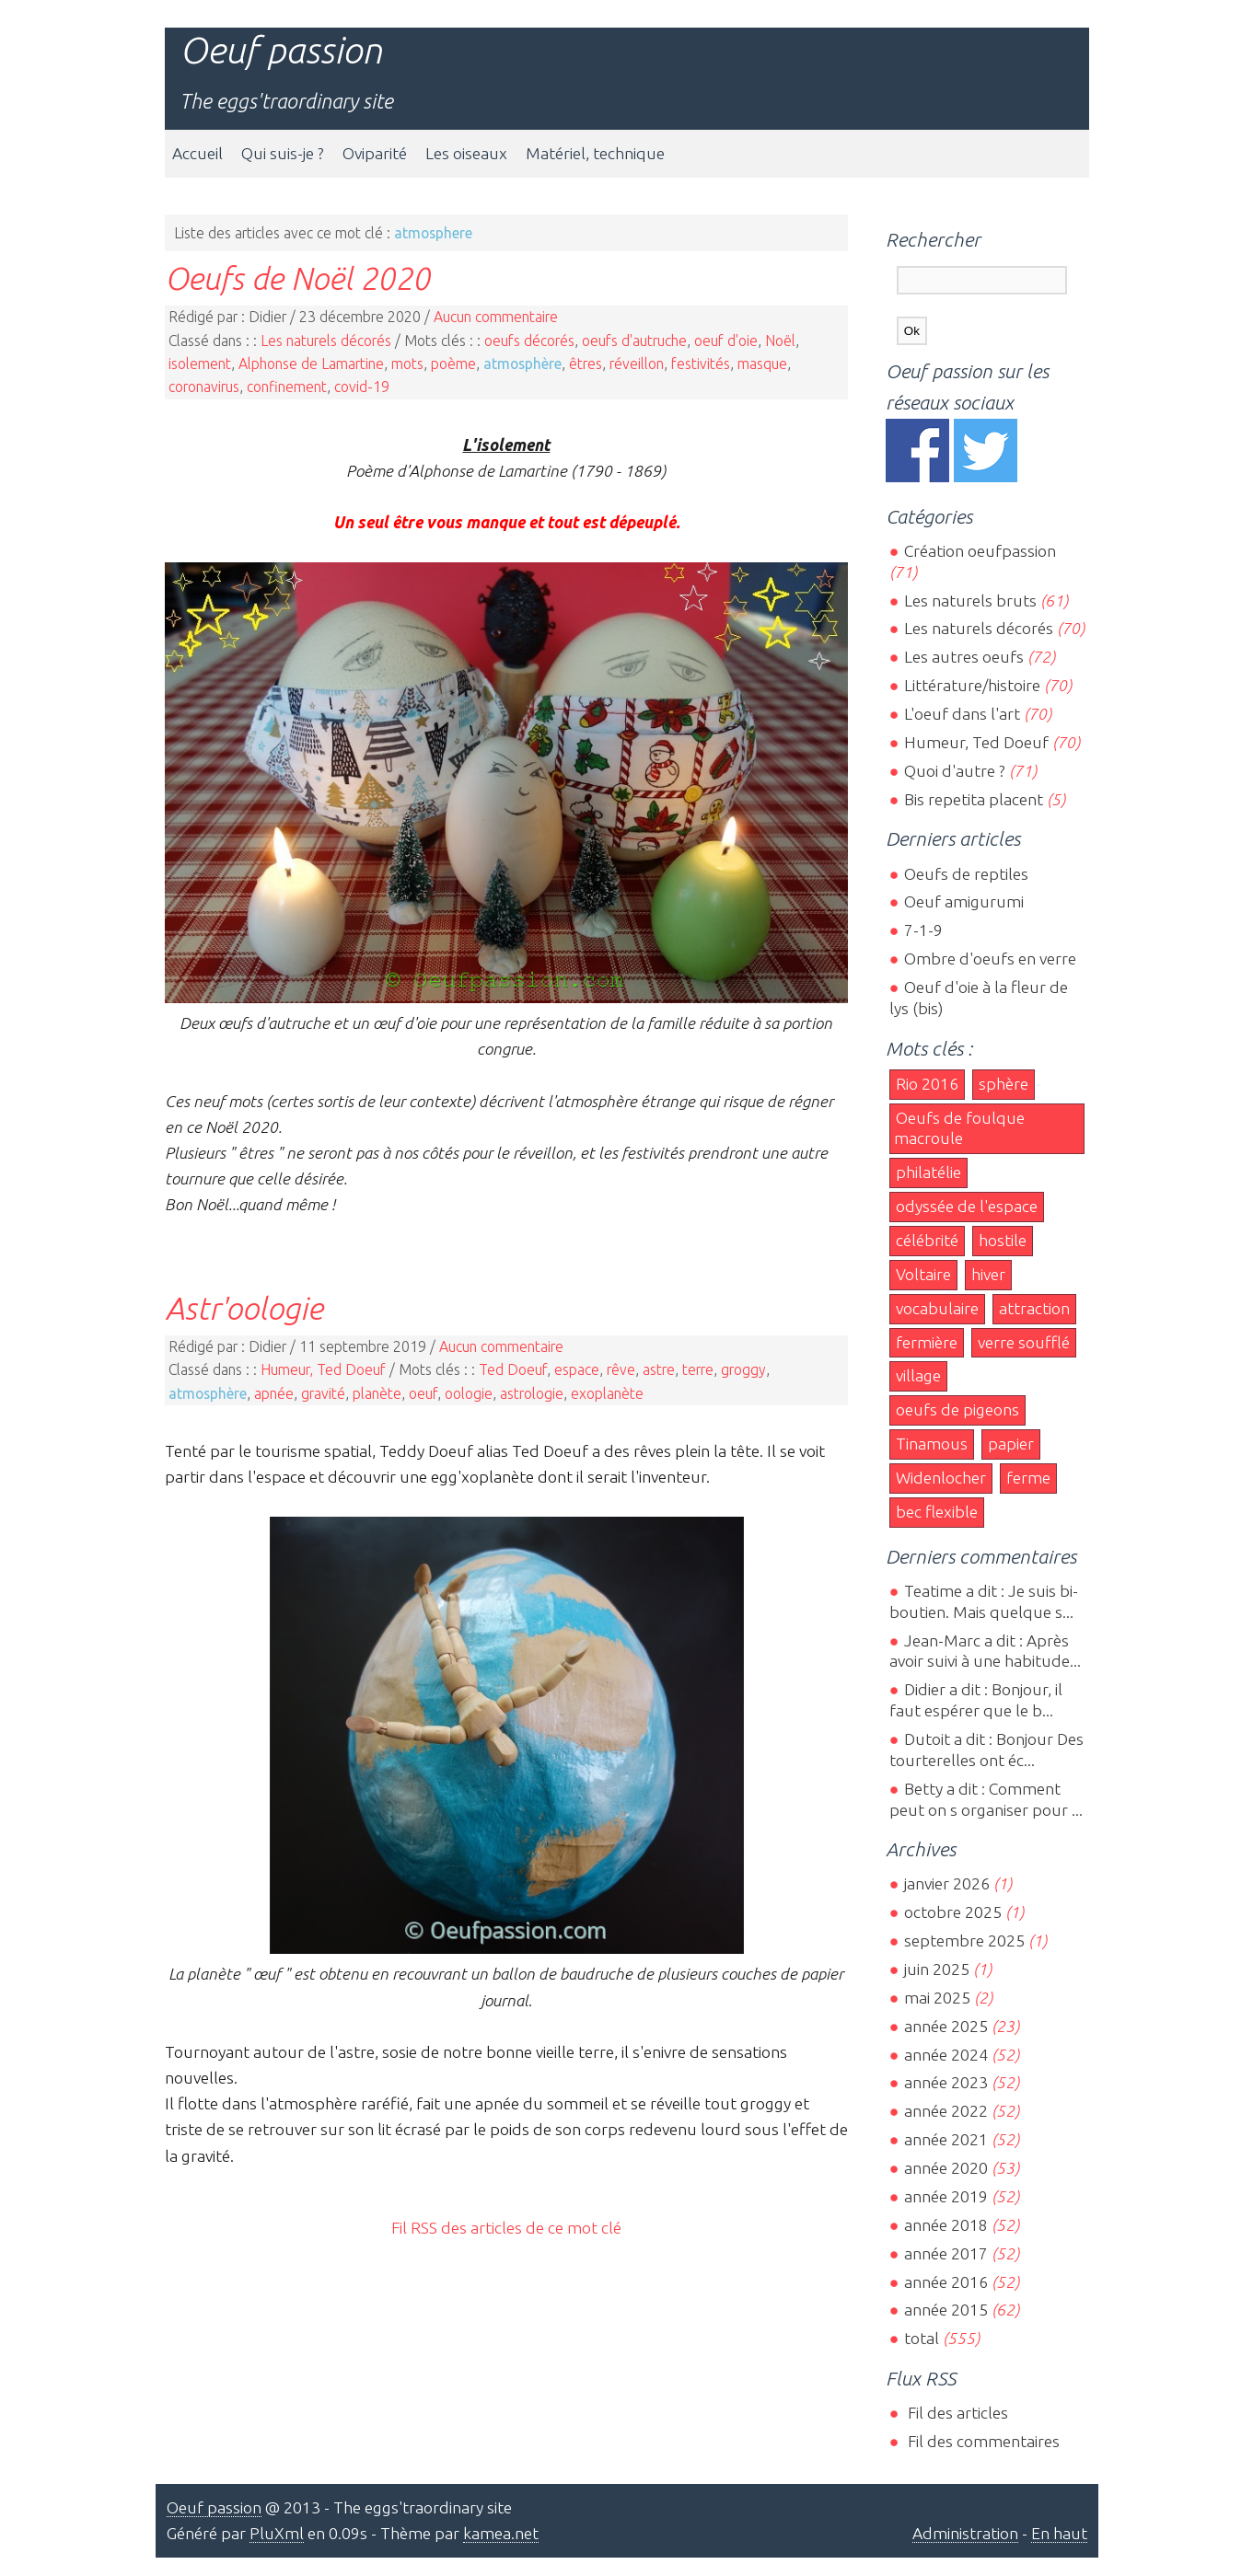 The image size is (1253, 2576). I want to click on Voltaire, so click(923, 1274).